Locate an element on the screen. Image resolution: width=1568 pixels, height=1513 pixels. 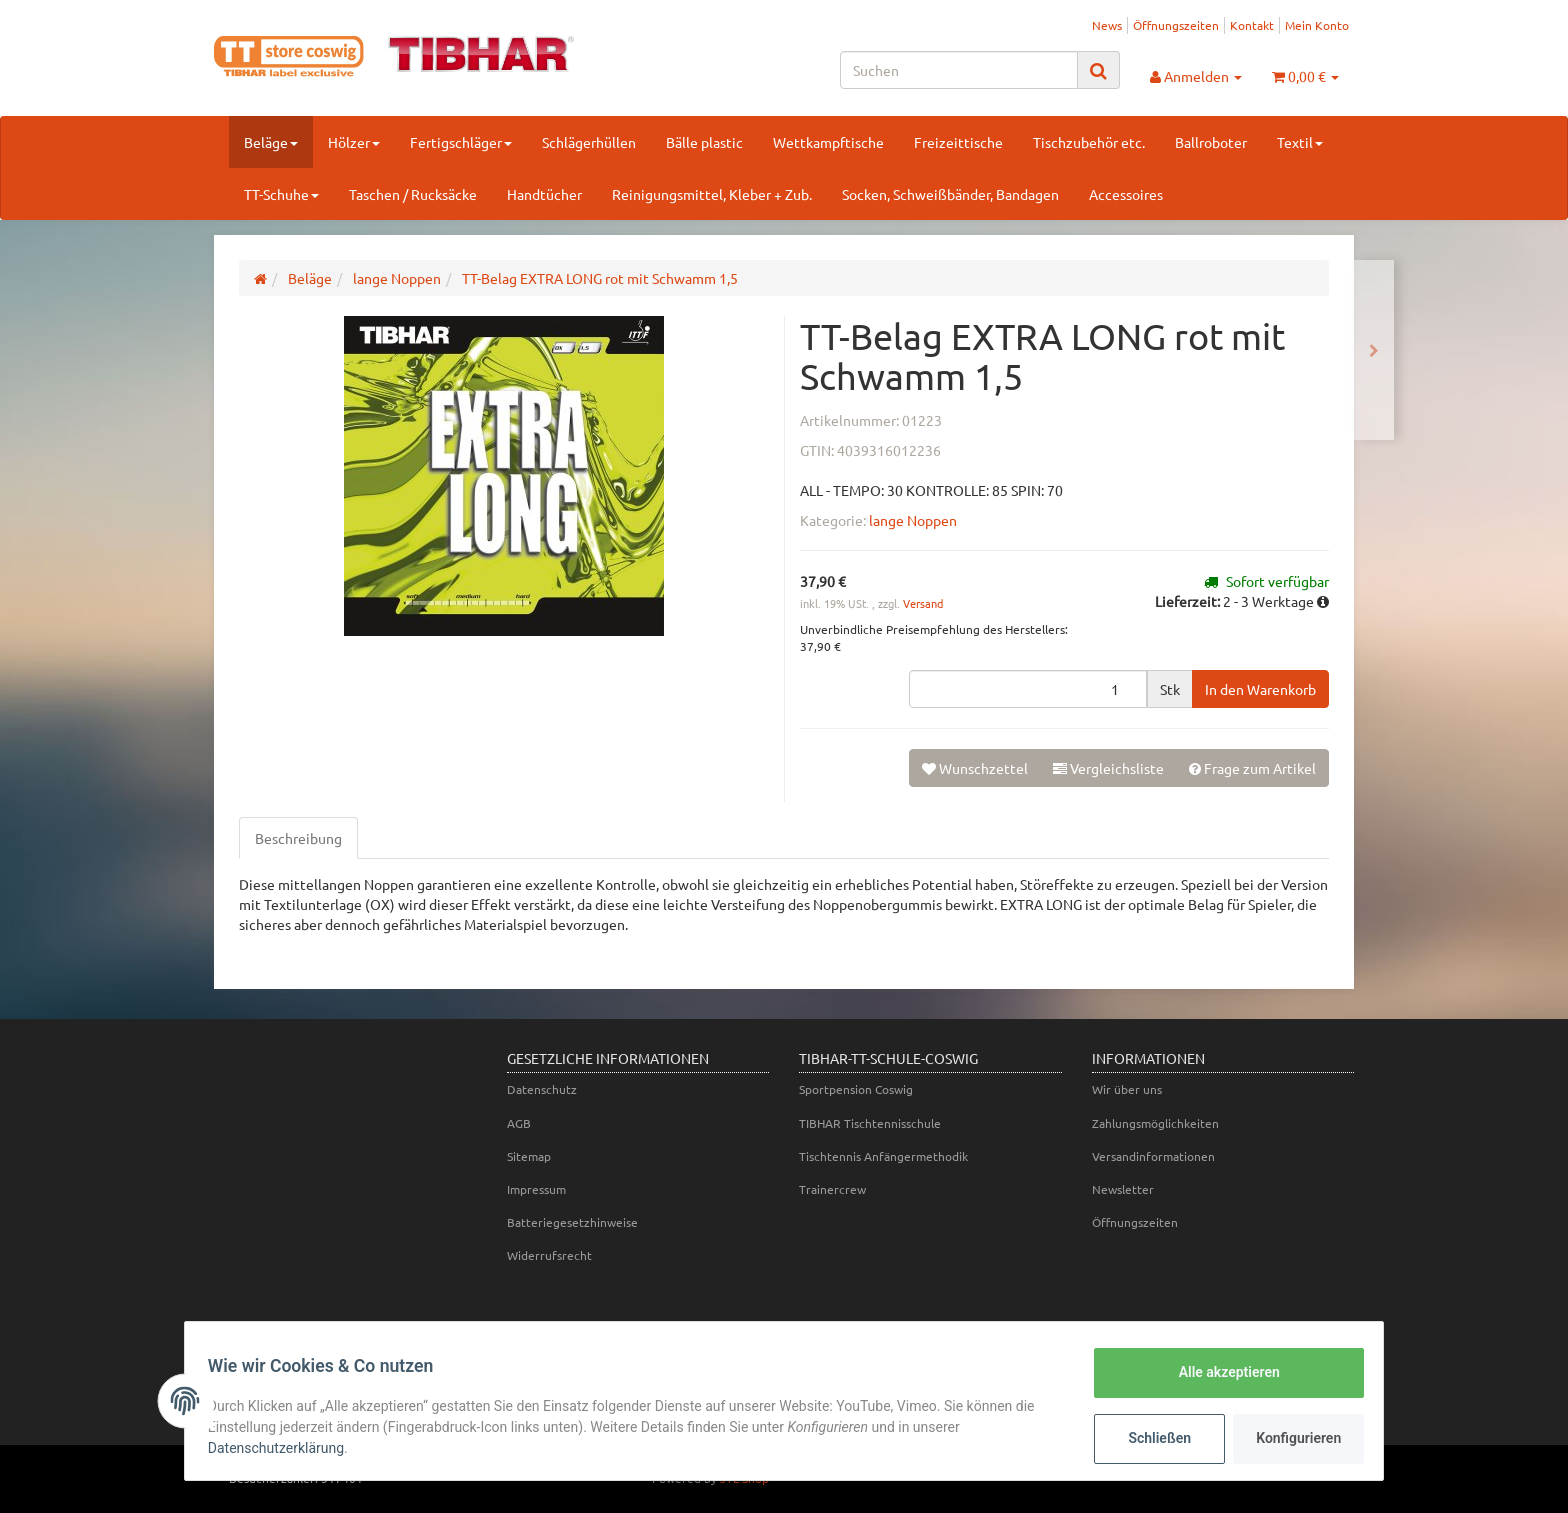
[Suchen] is located at coordinates (959, 70).